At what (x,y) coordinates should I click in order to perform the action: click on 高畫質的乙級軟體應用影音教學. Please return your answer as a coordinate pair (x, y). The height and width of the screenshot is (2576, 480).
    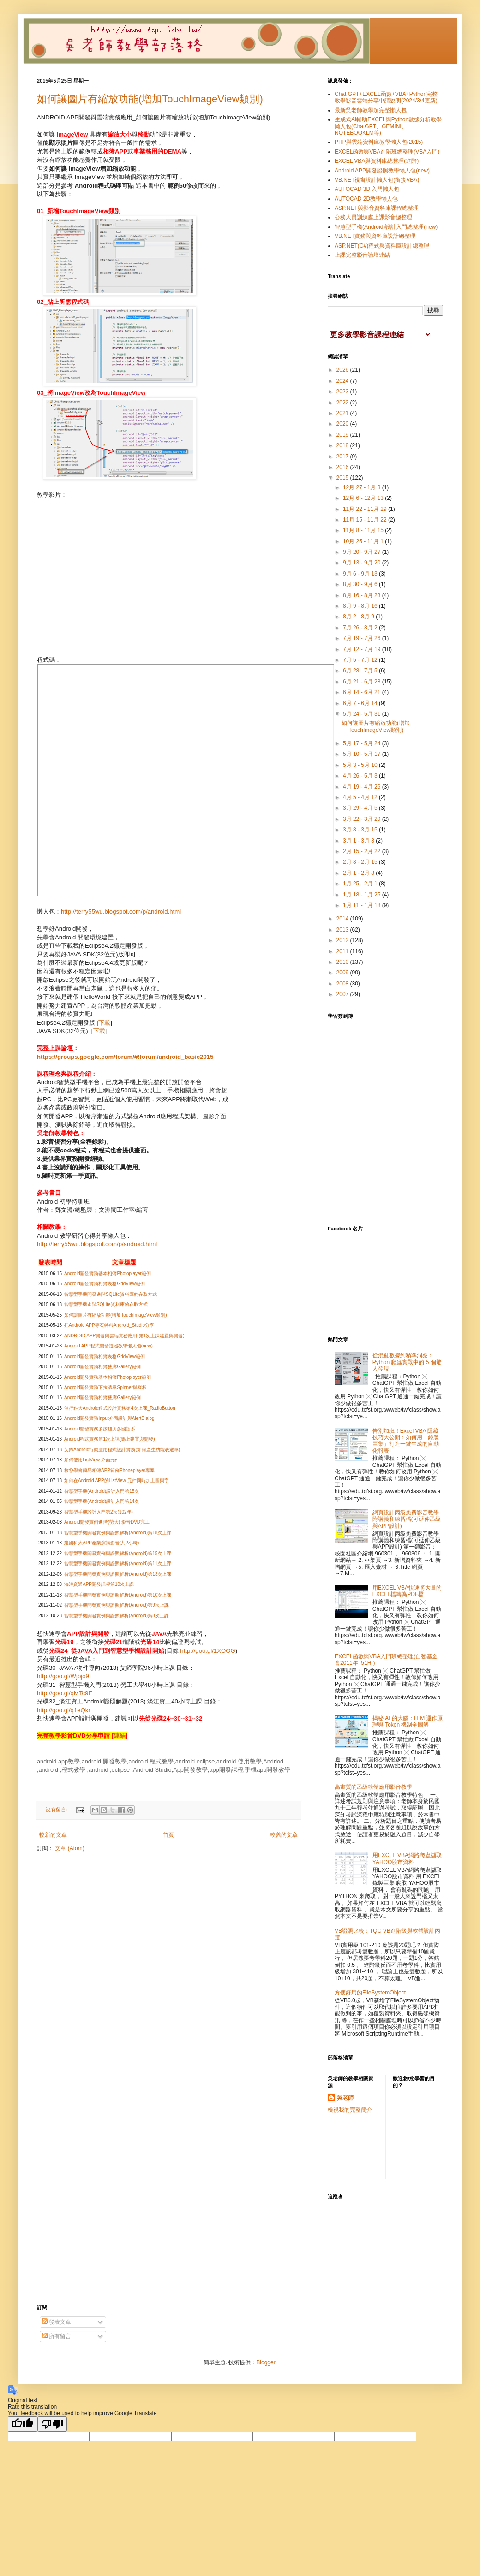
    Looking at the image, I should click on (373, 1787).